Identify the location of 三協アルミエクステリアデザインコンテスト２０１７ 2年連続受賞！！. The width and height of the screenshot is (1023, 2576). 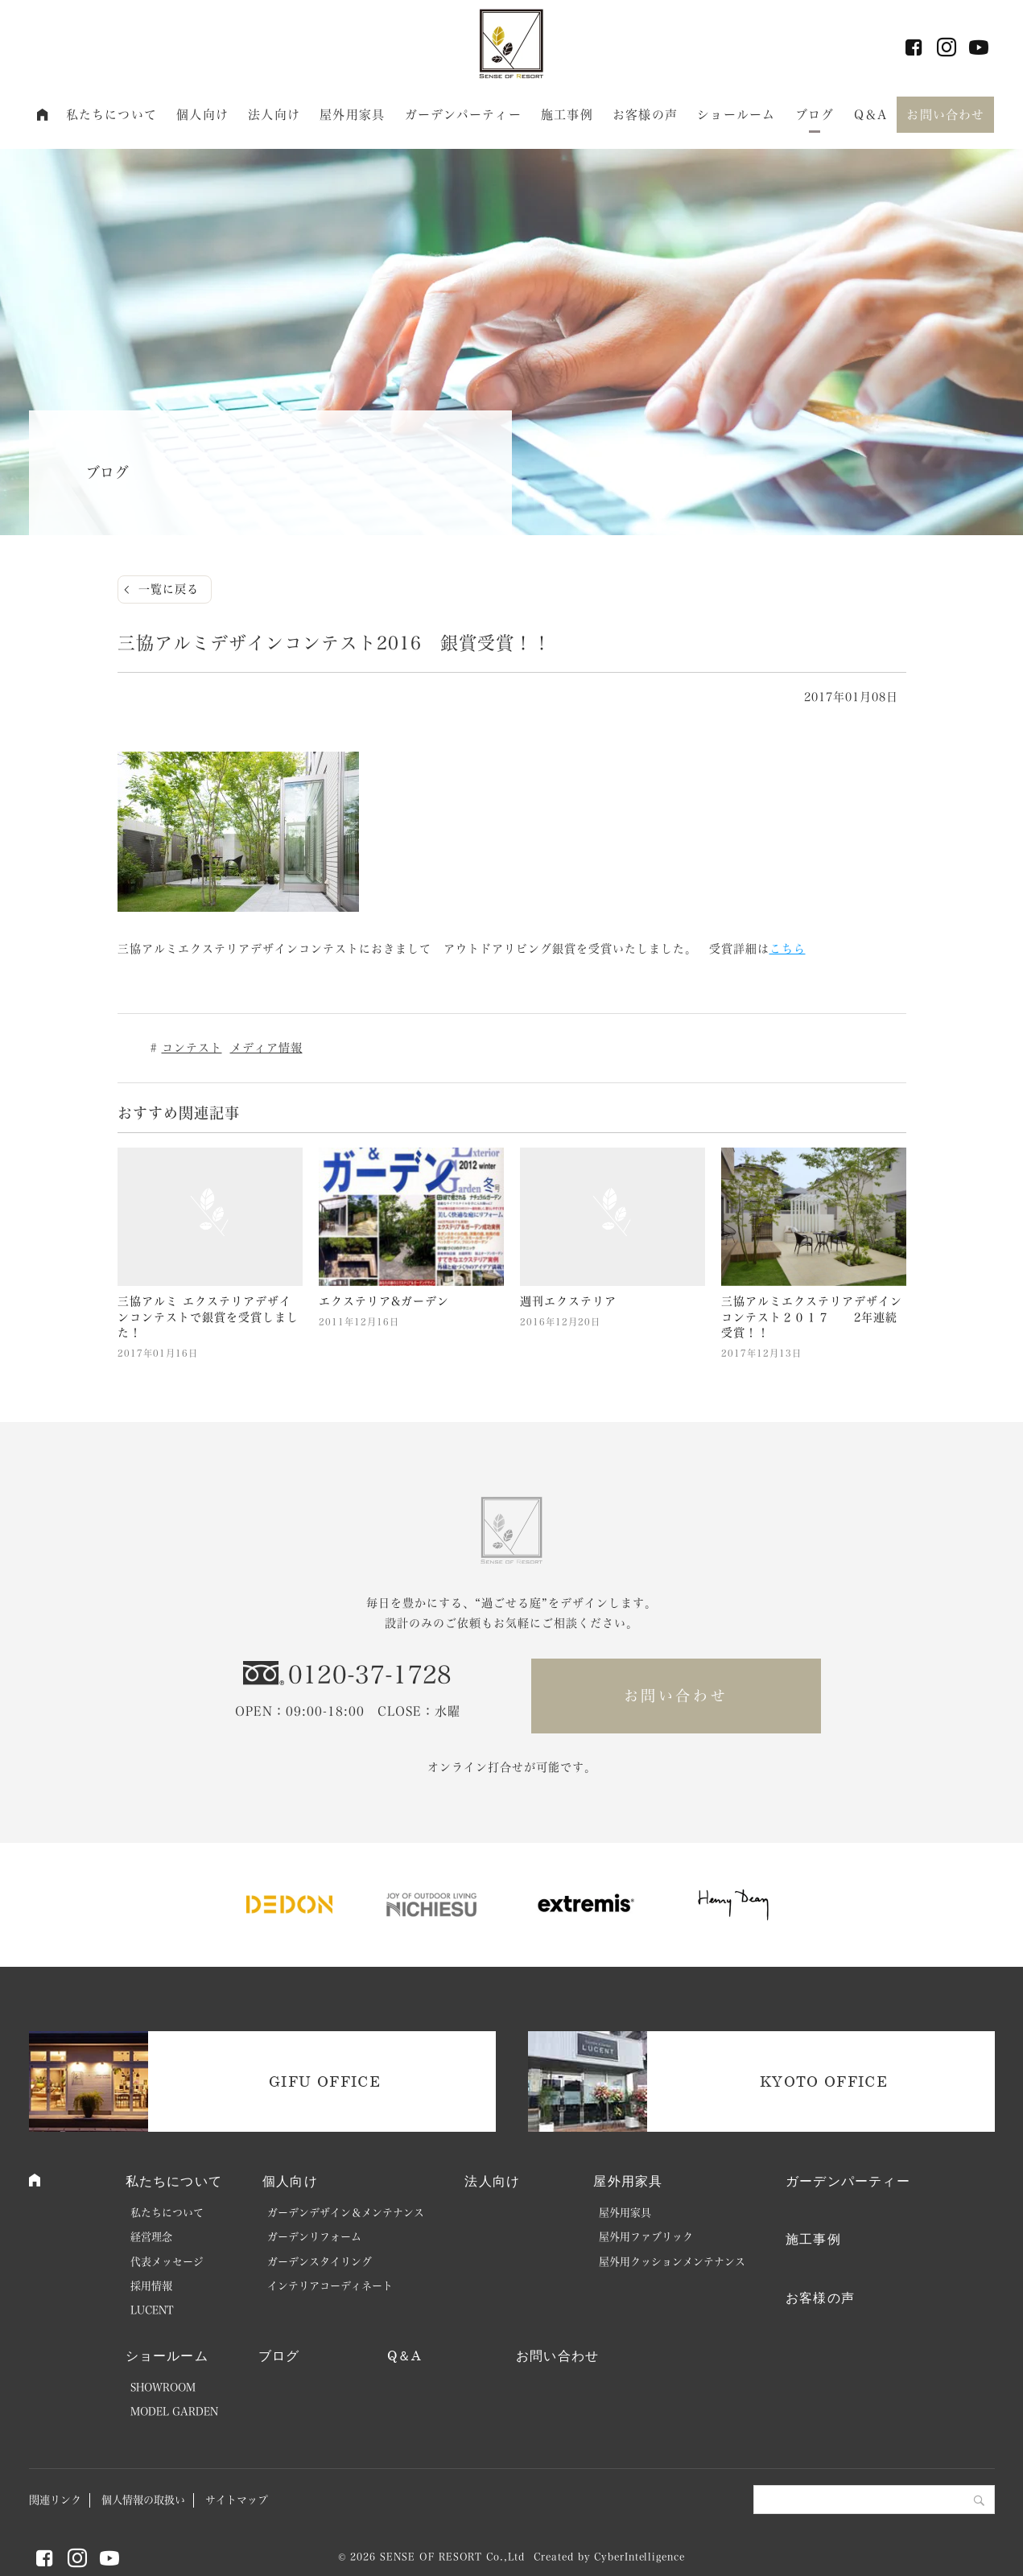
(811, 1317).